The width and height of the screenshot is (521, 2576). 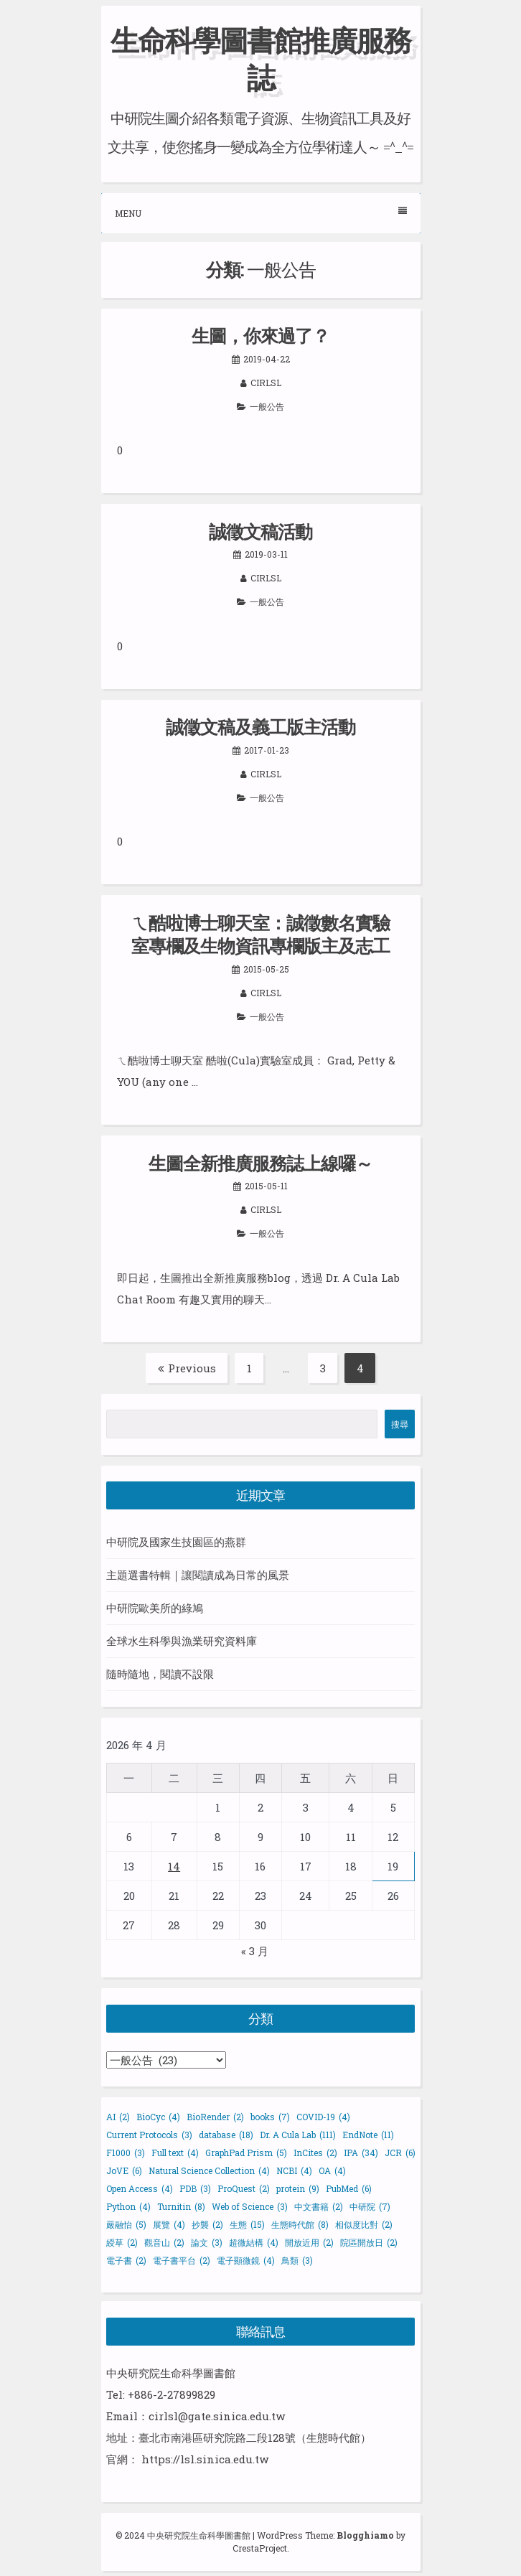 I want to click on database [database (18 個項目)], so click(x=226, y=2134).